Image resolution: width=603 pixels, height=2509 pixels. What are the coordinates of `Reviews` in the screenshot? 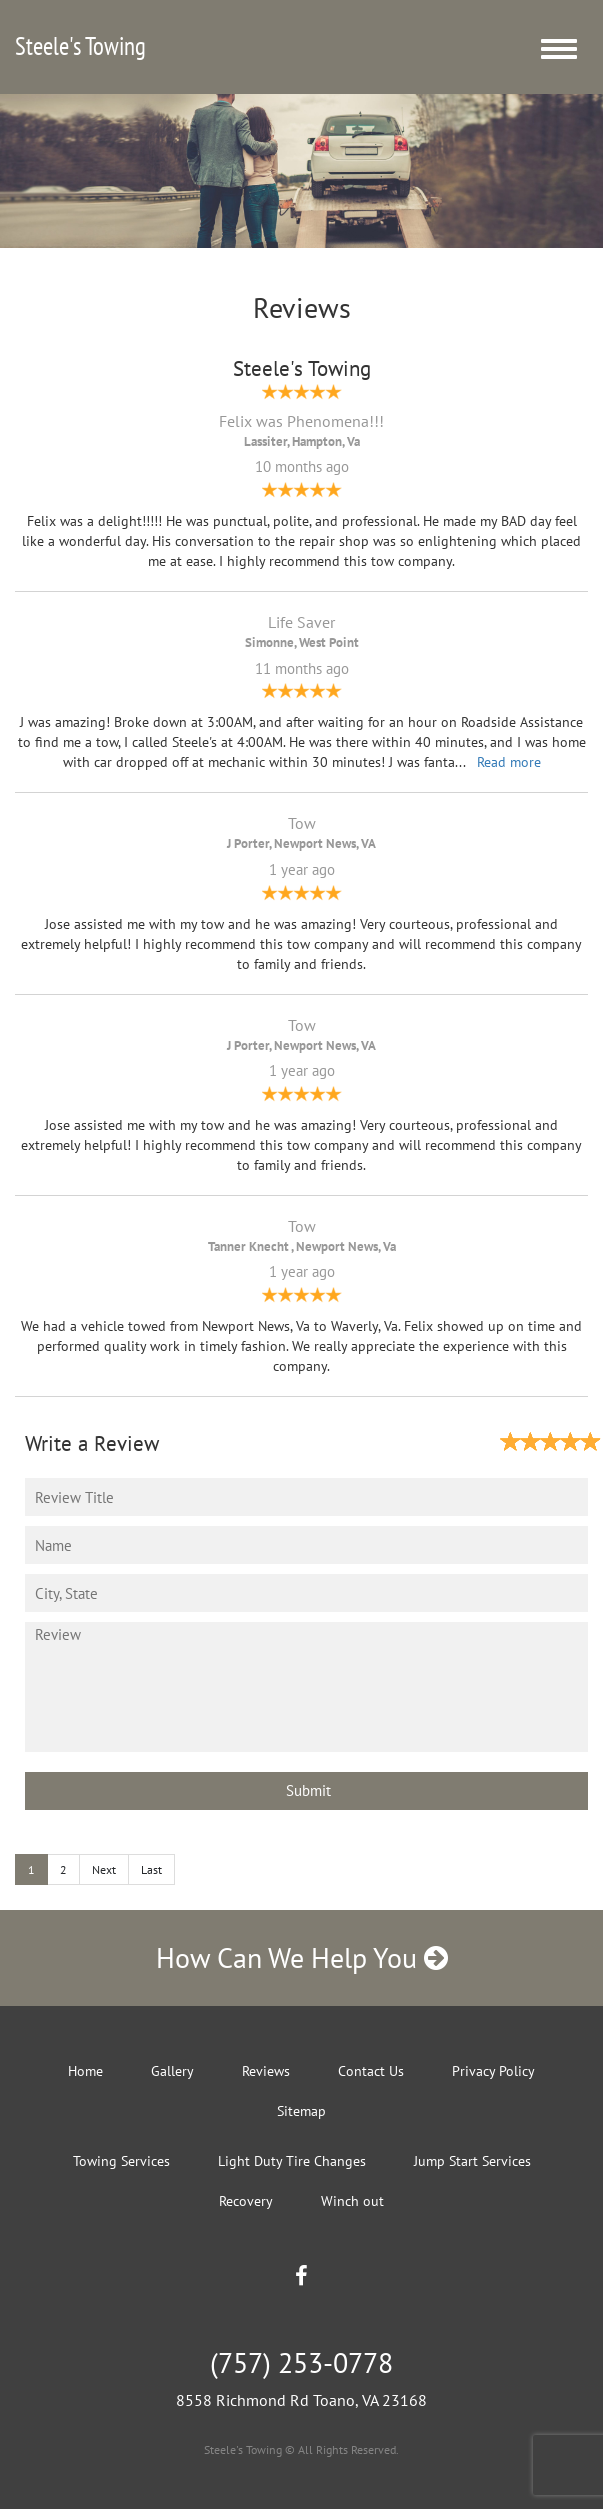 It's located at (266, 2071).